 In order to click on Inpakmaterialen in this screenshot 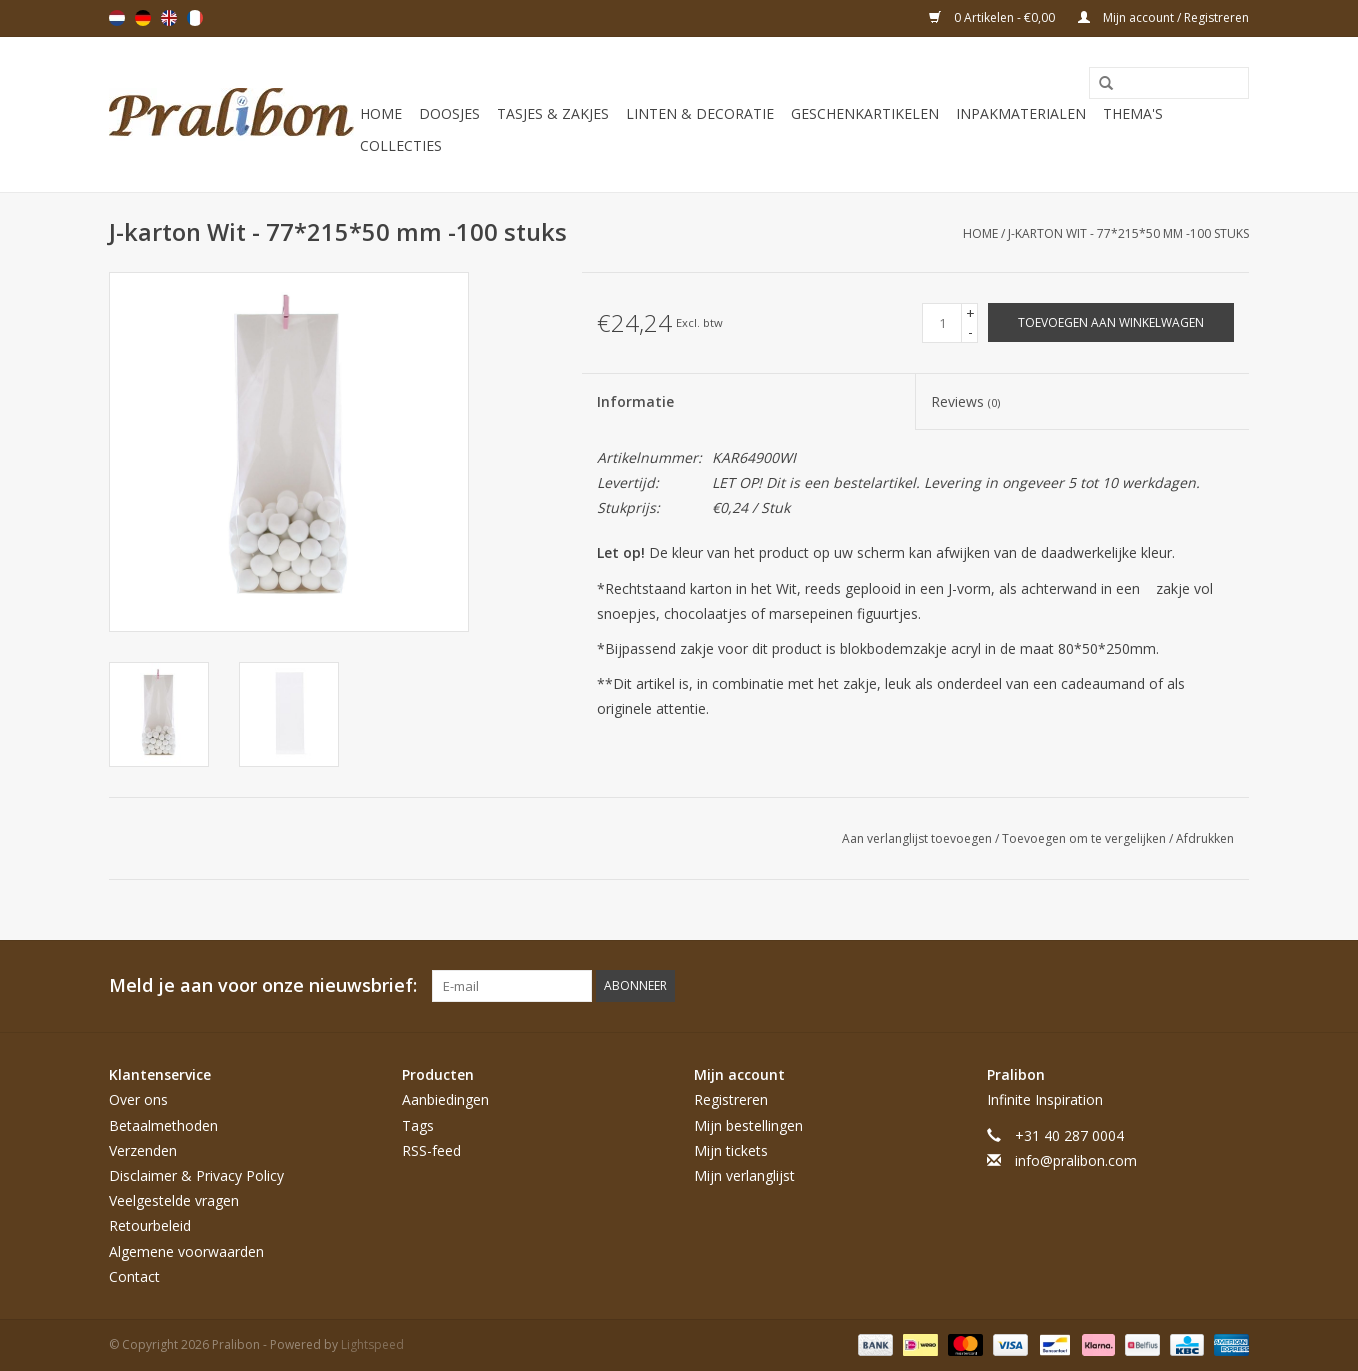, I will do `click(1021, 113)`.